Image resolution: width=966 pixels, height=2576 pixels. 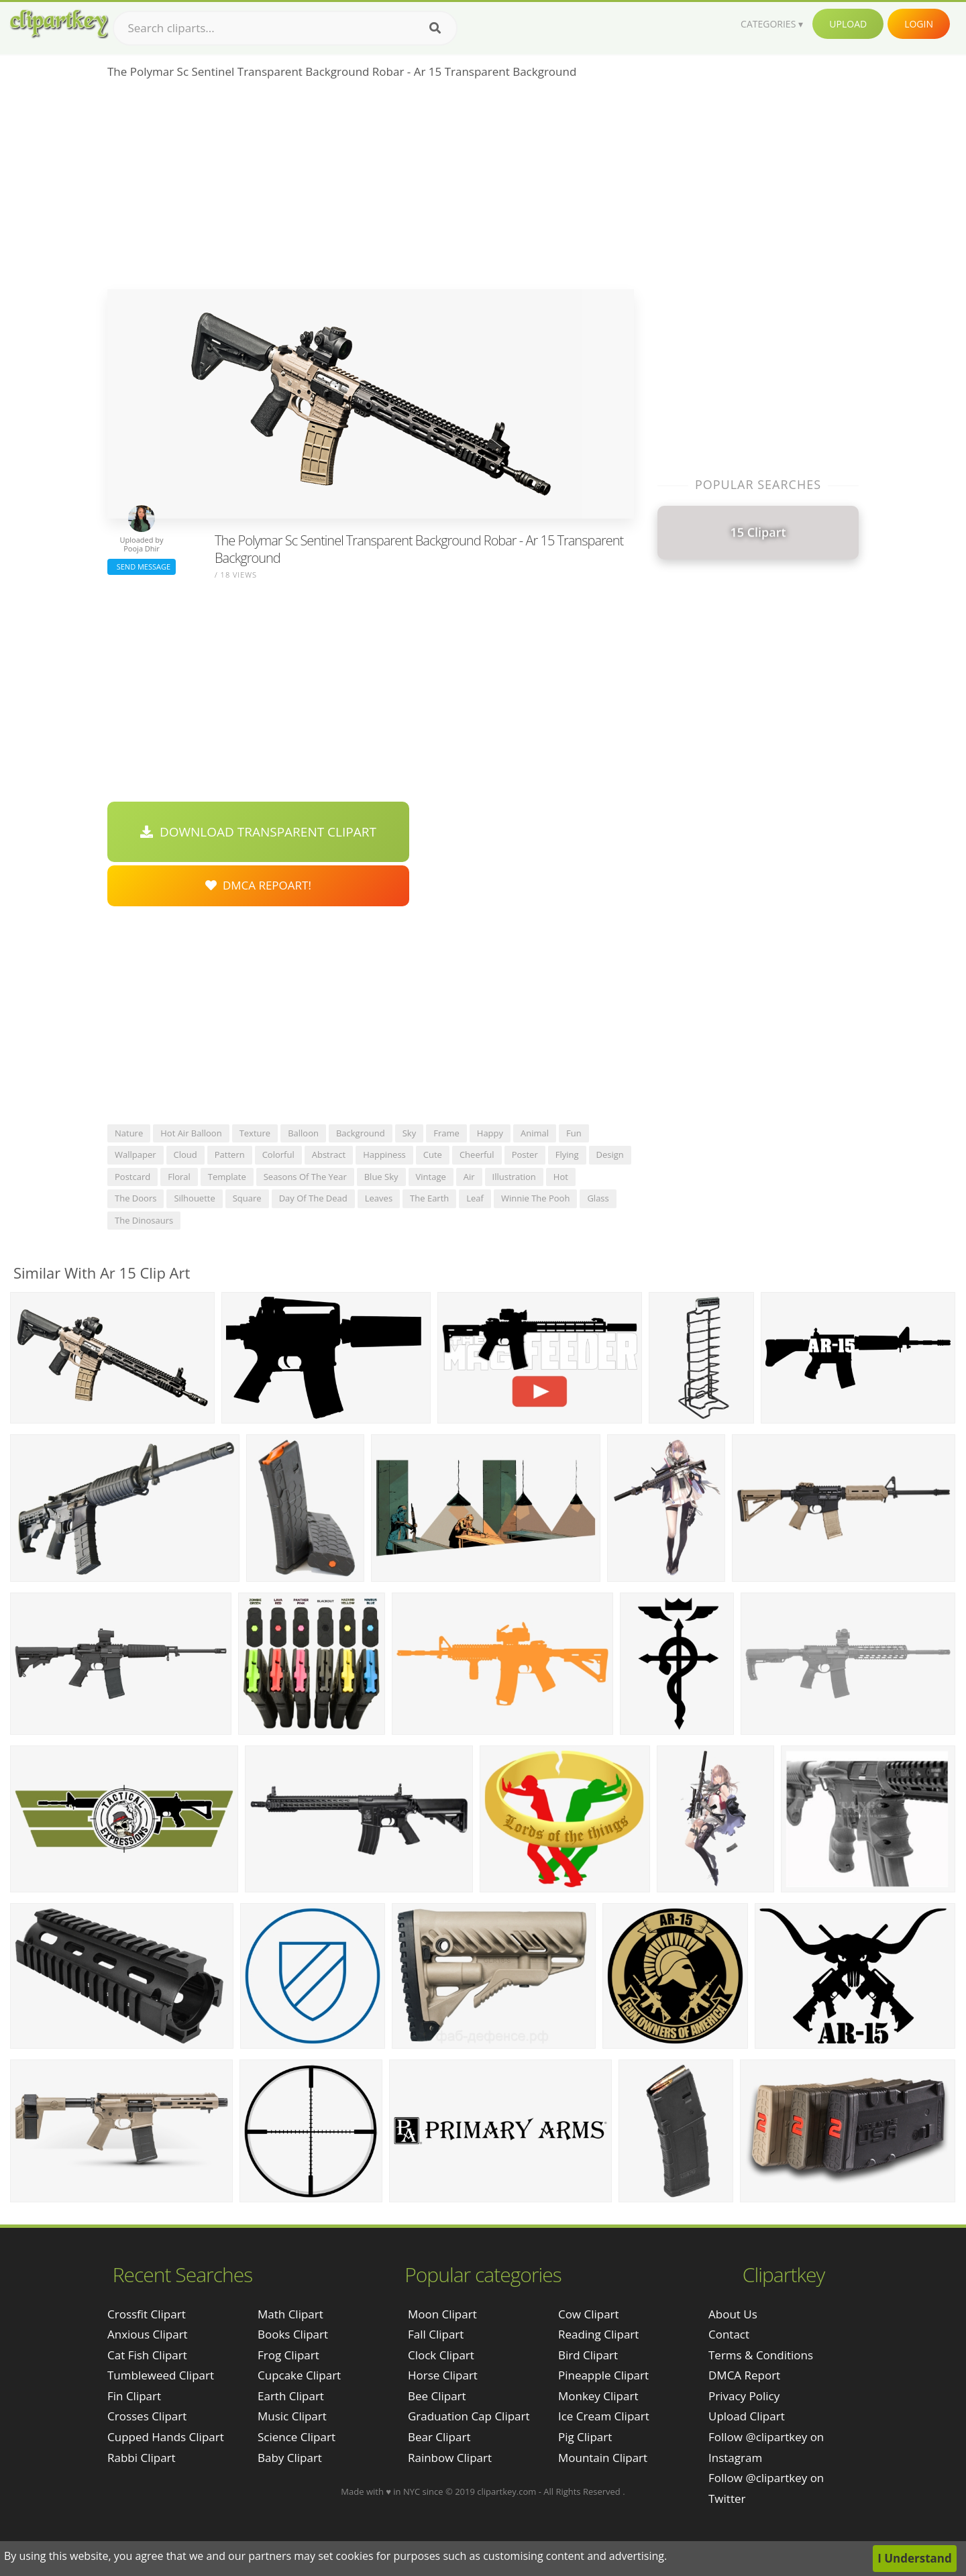 I want to click on hot, so click(x=560, y=1177).